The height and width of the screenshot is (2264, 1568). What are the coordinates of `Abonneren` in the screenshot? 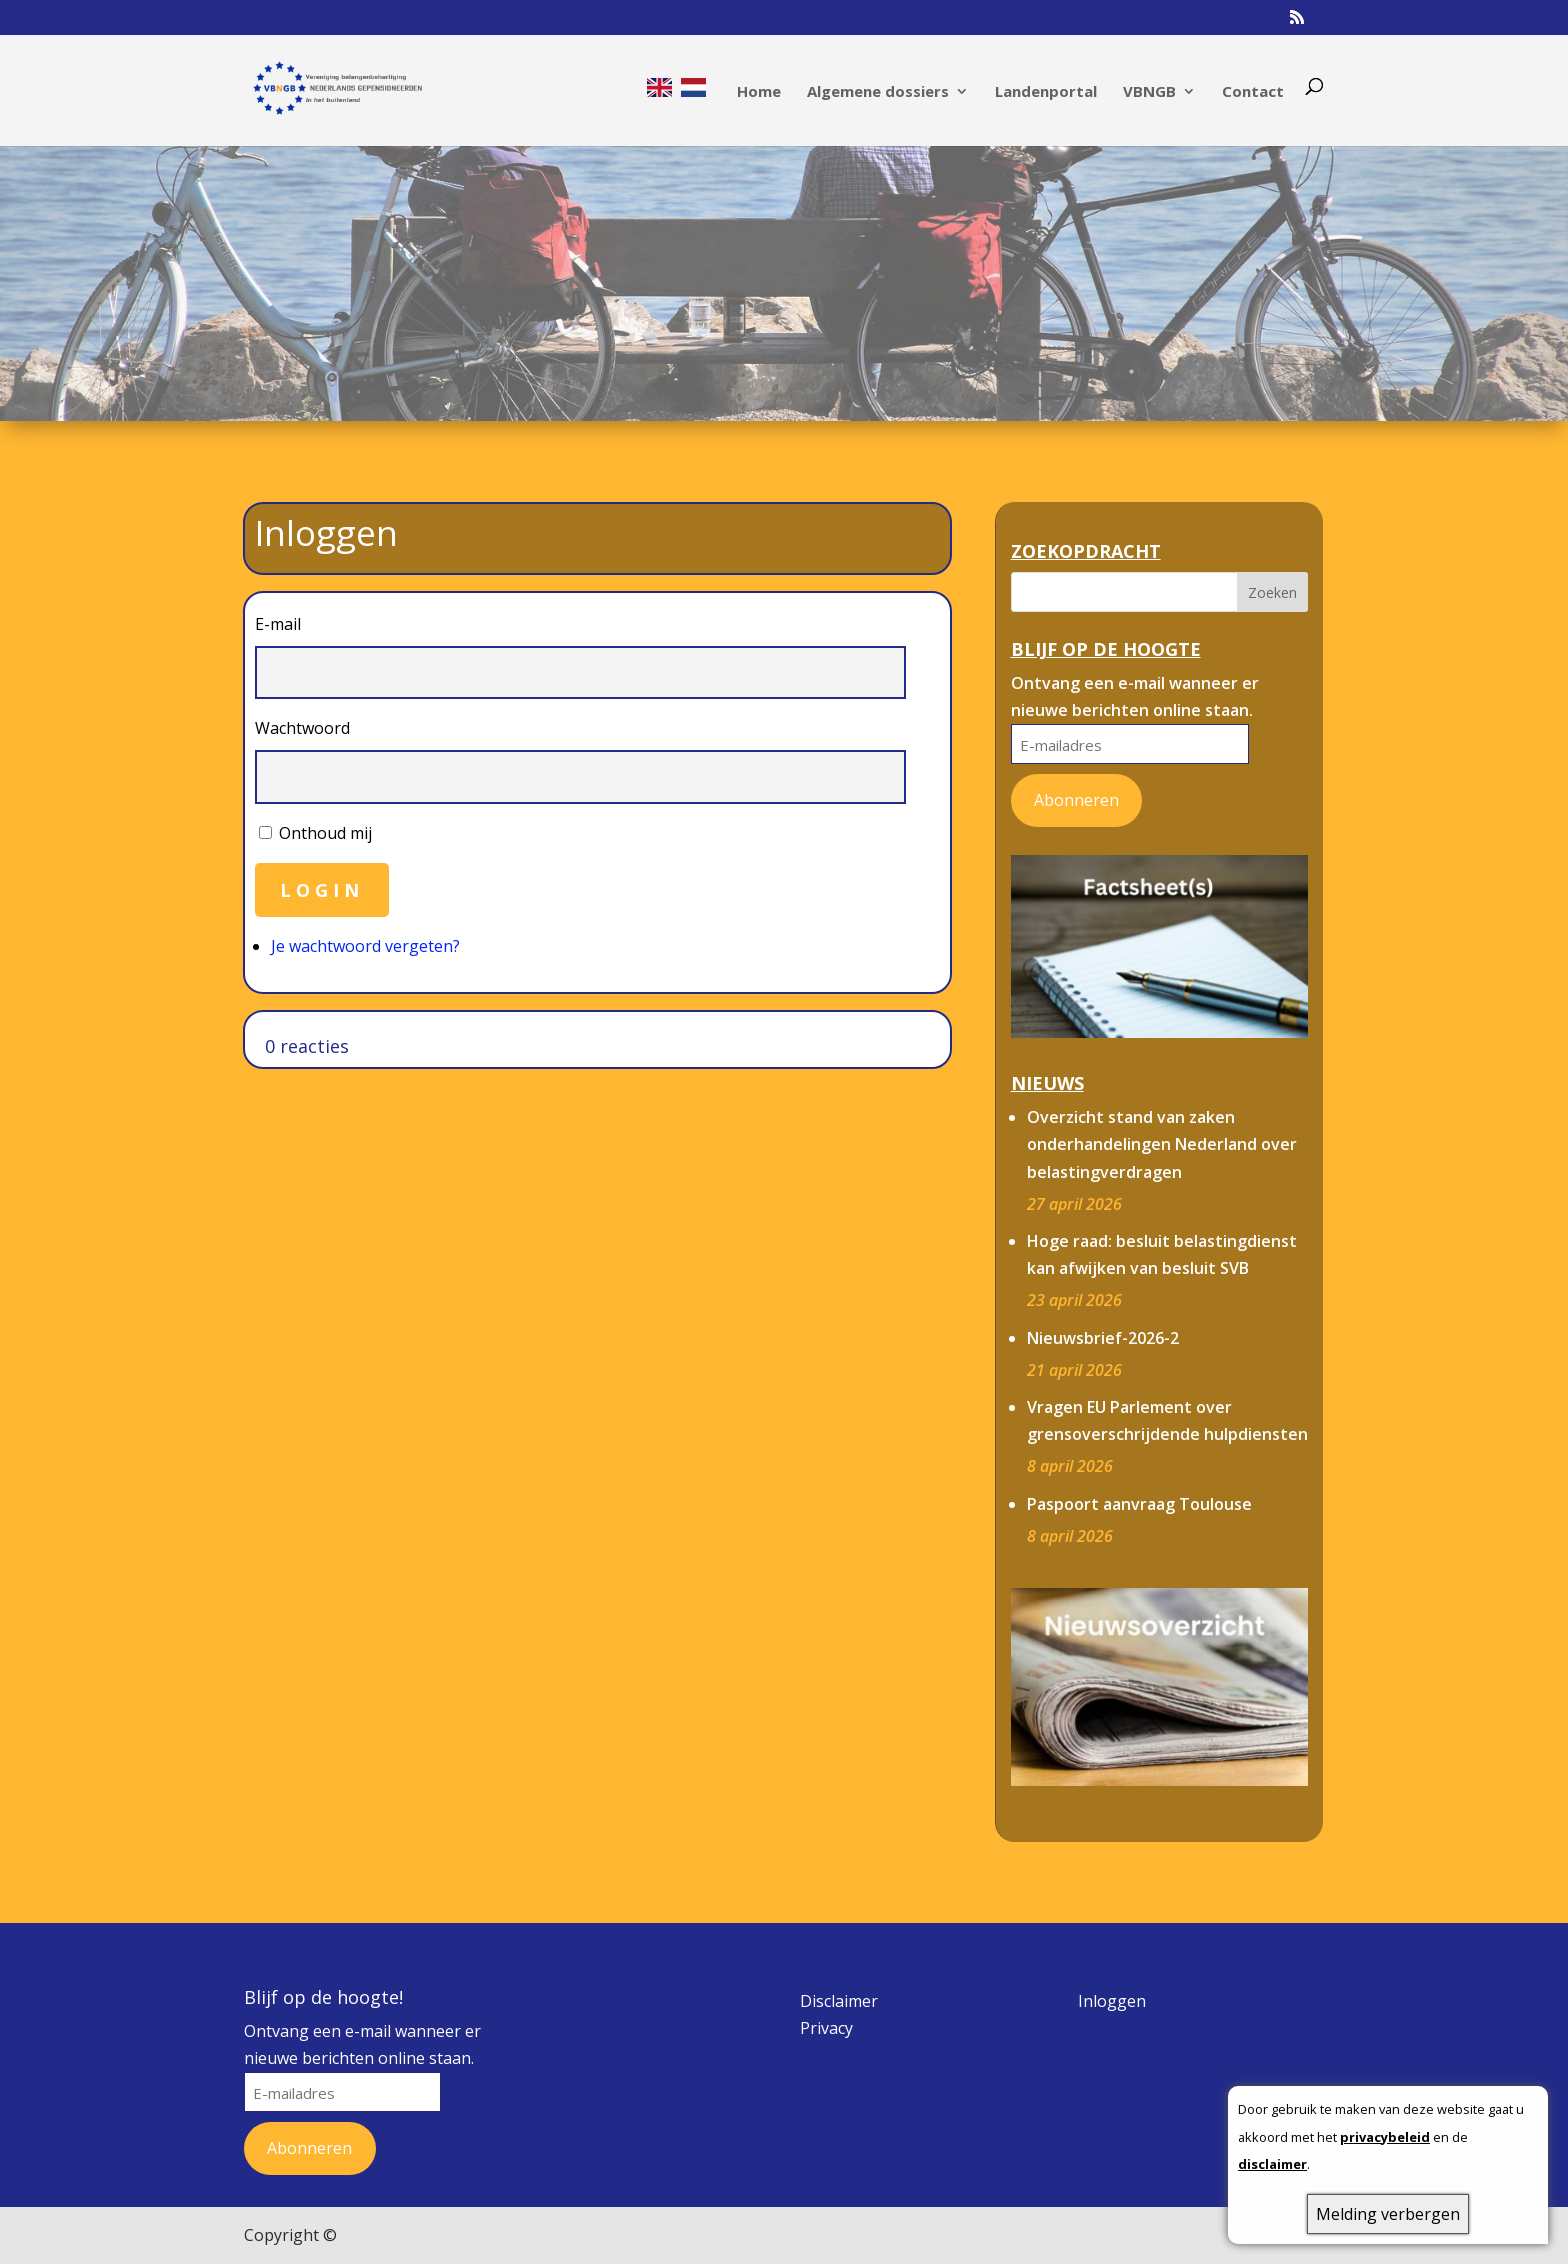 It's located at (1076, 800).